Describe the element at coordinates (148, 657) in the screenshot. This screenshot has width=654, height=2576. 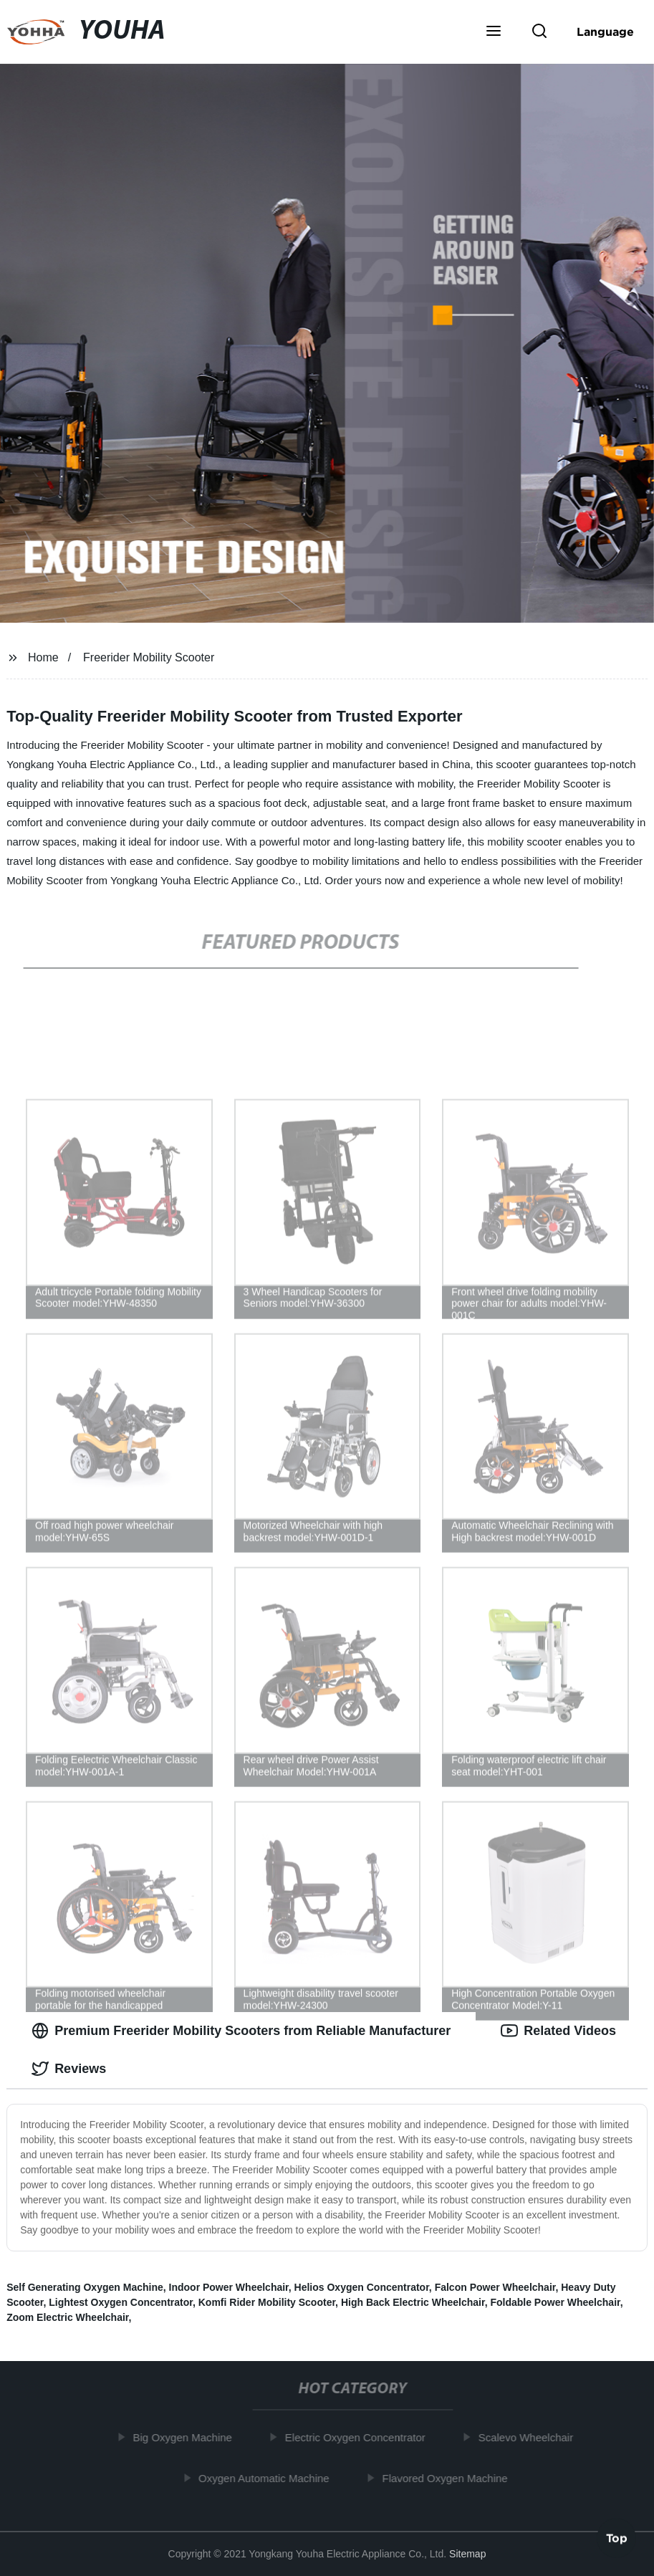
I see `Freerider Mobility Scooter` at that location.